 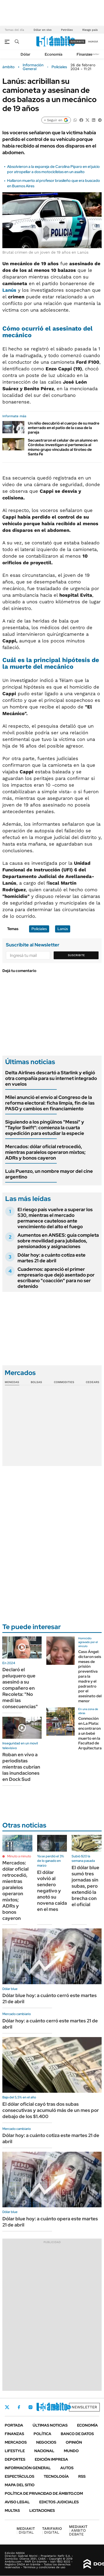 I want to click on DIGITAL, so click(x=26, y=2530).